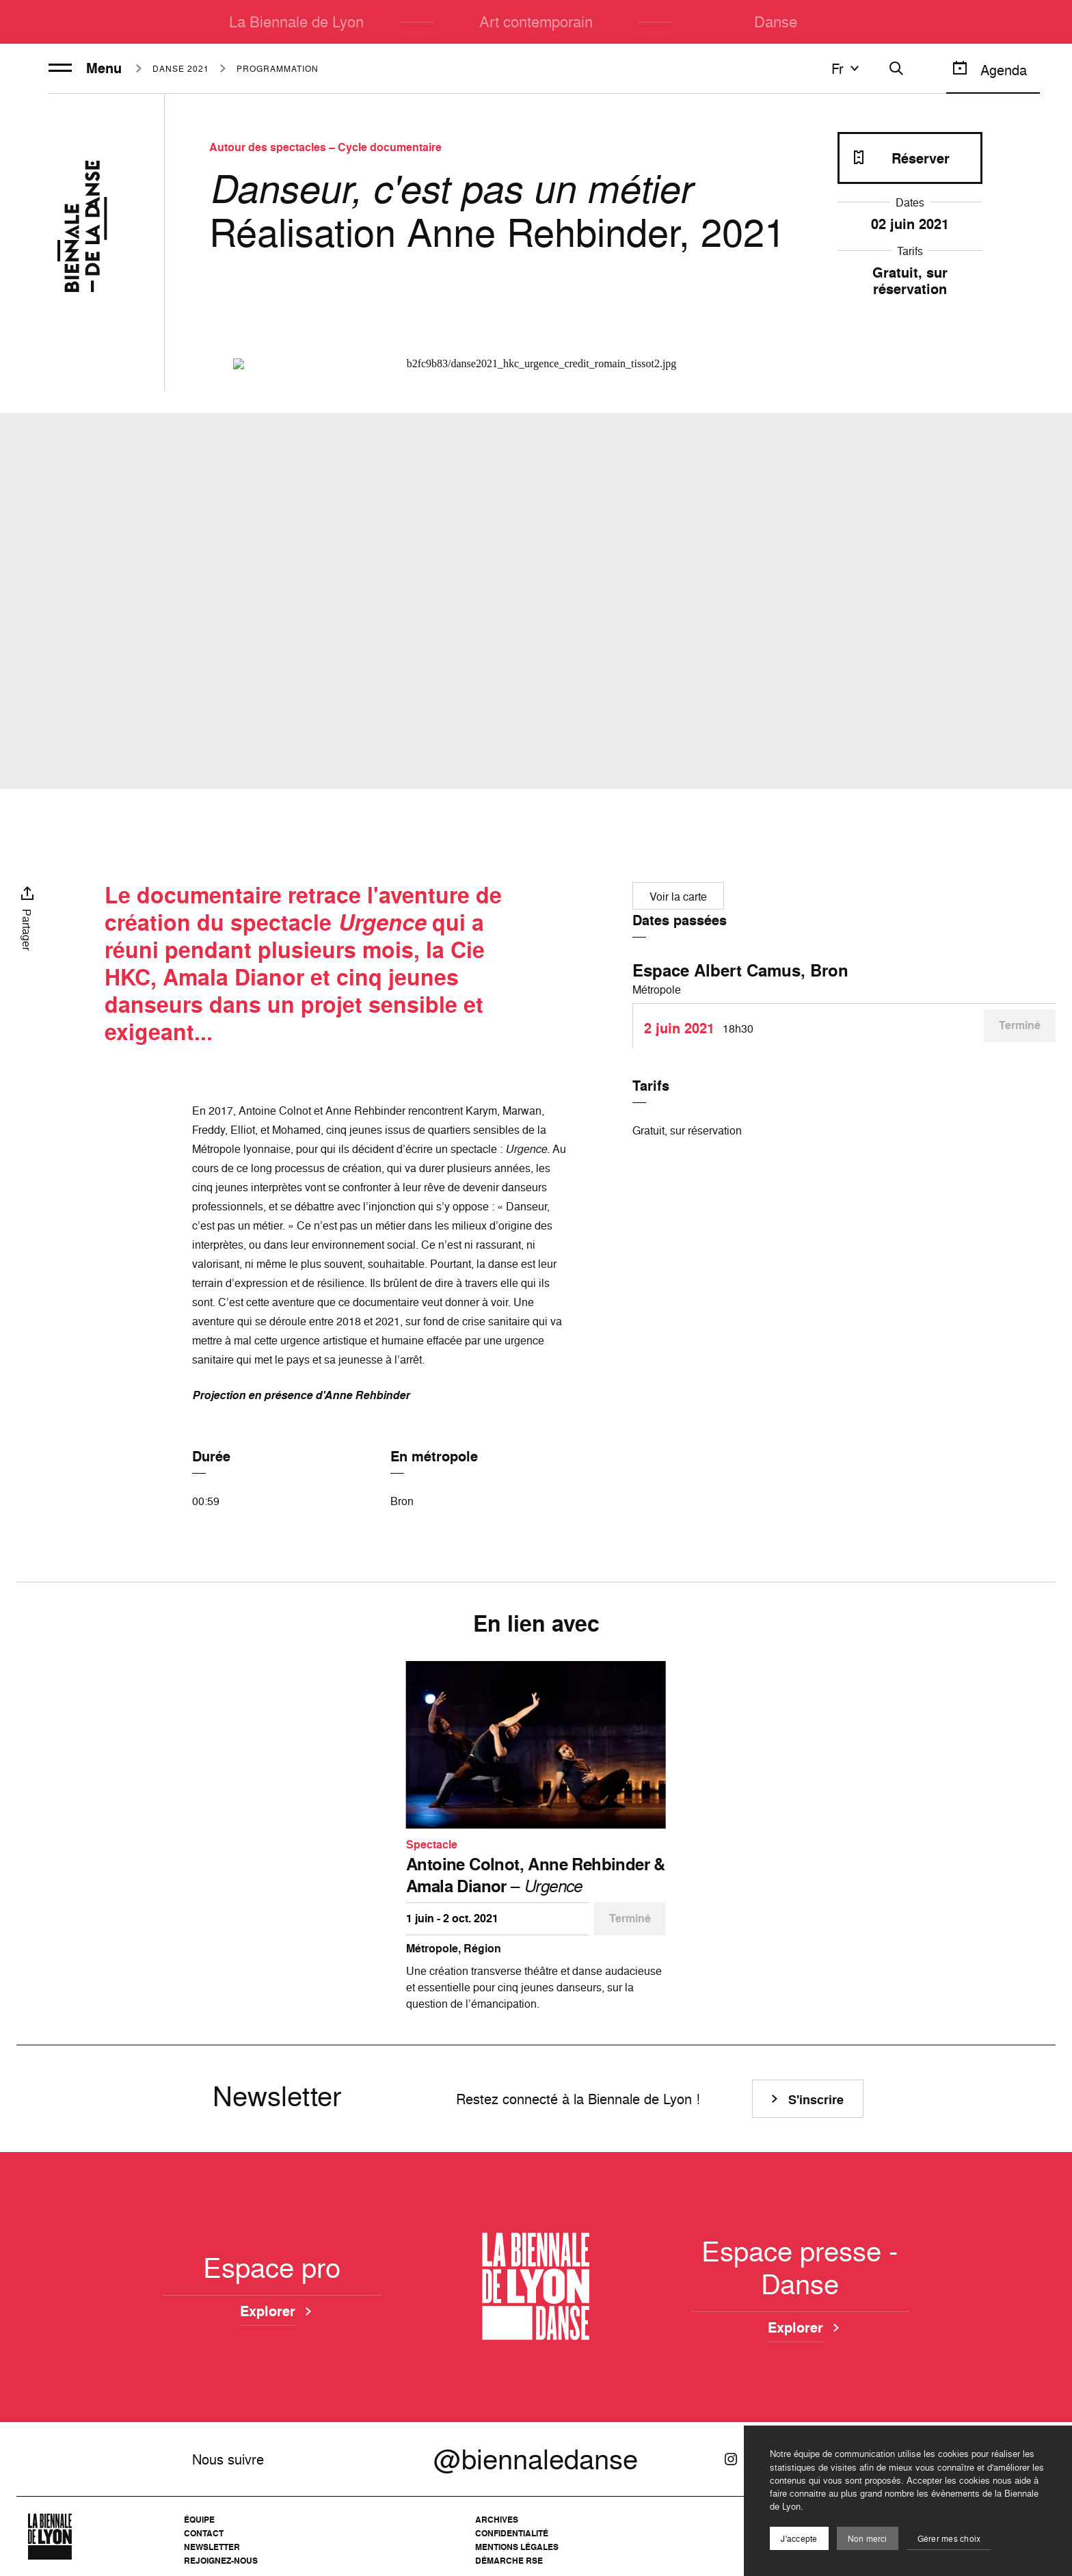  What do you see at coordinates (775, 21) in the screenshot?
I see `Danse [menuitem]` at bounding box center [775, 21].